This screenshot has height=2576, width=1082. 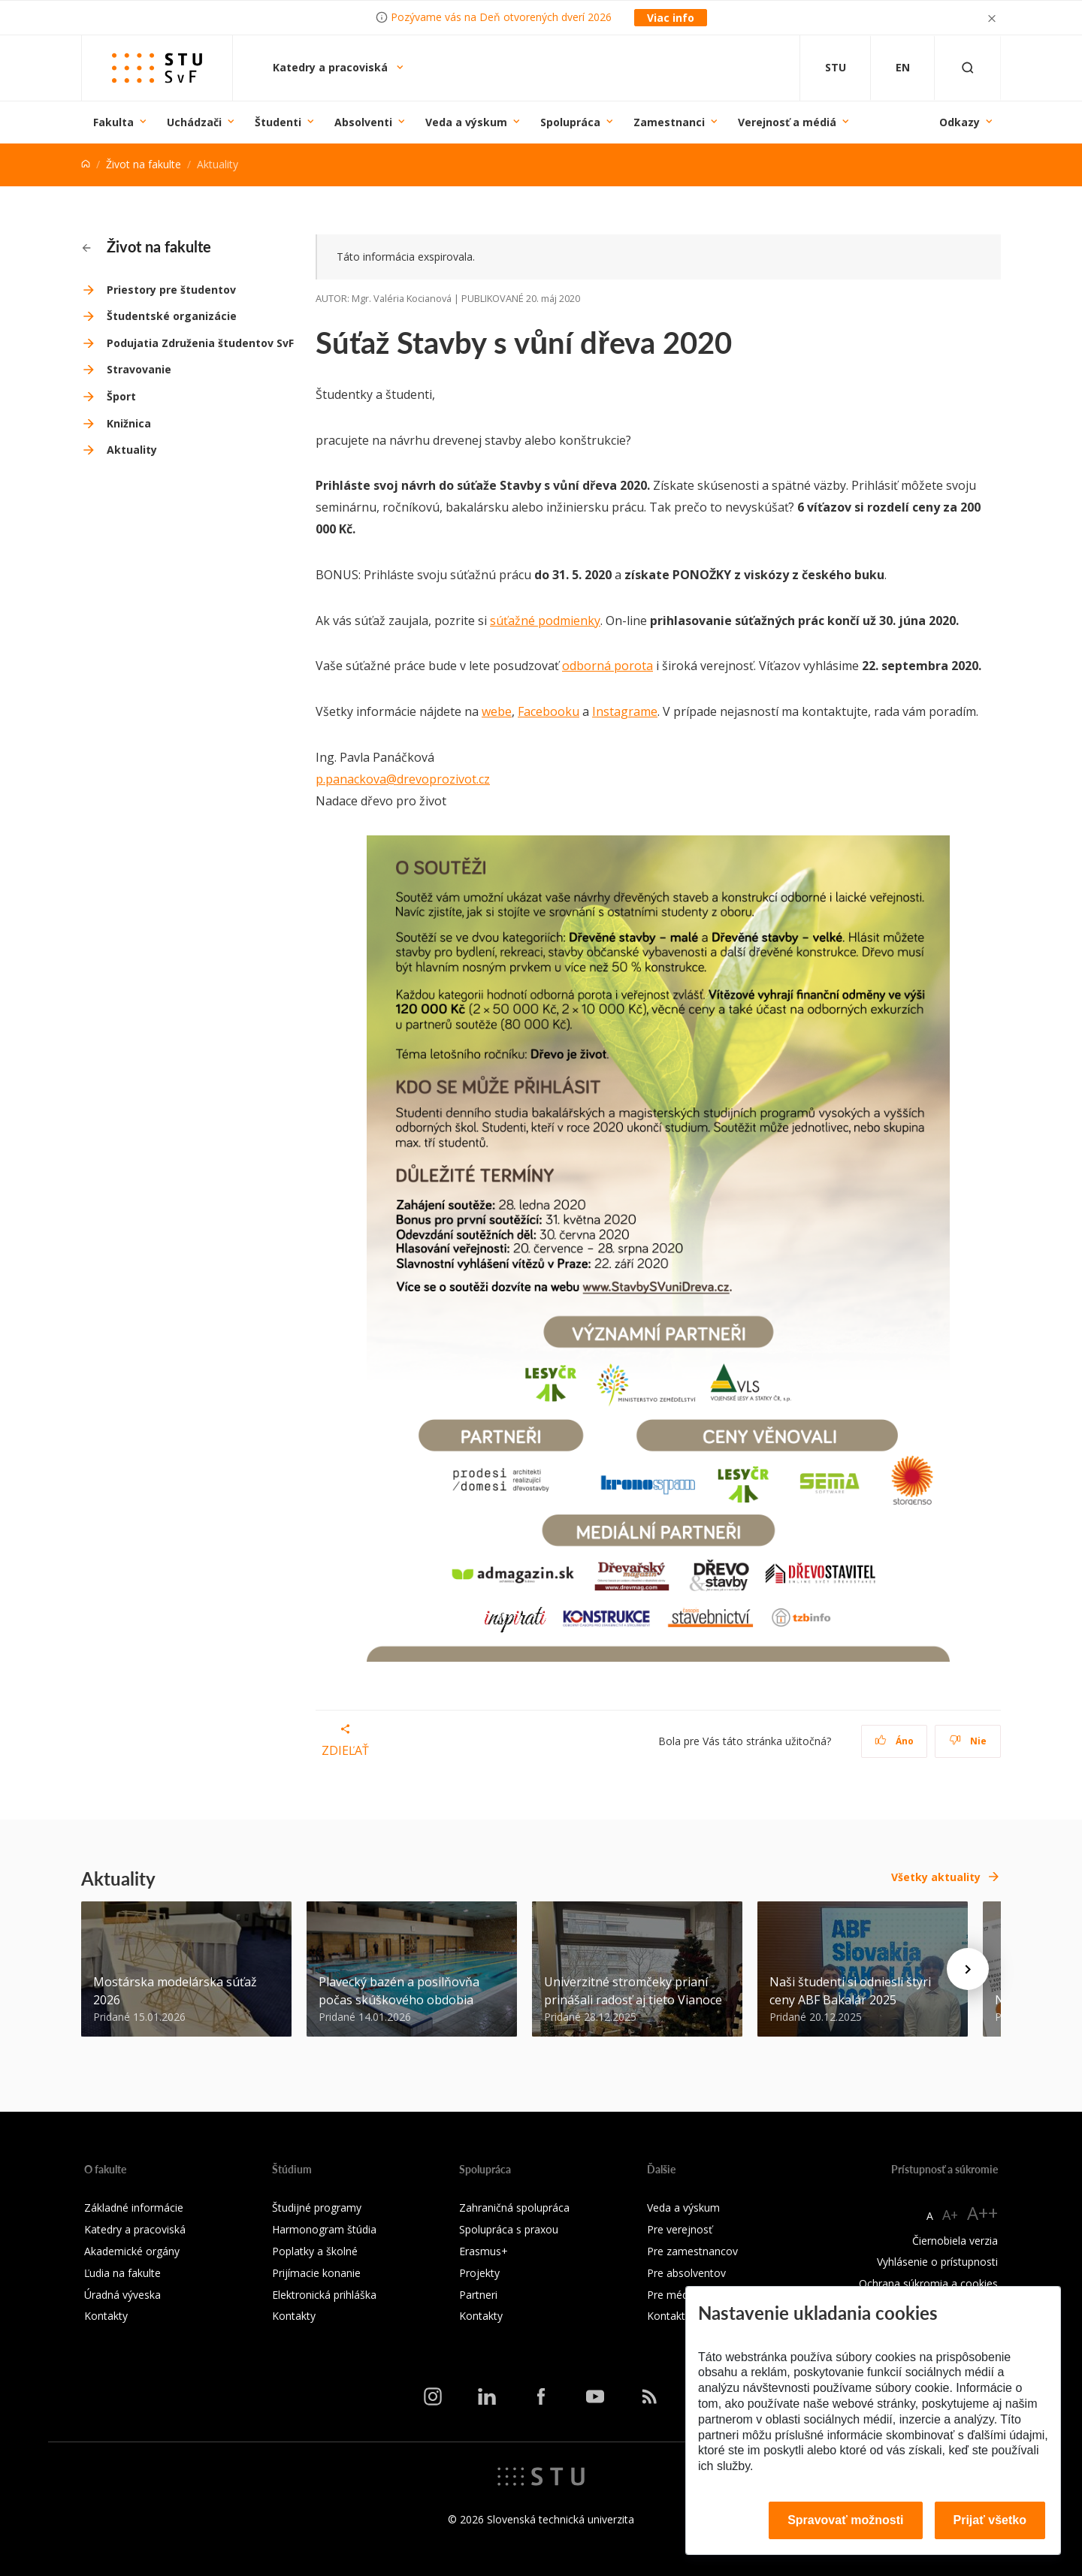 What do you see at coordinates (483, 2251) in the screenshot?
I see `Erasmus+` at bounding box center [483, 2251].